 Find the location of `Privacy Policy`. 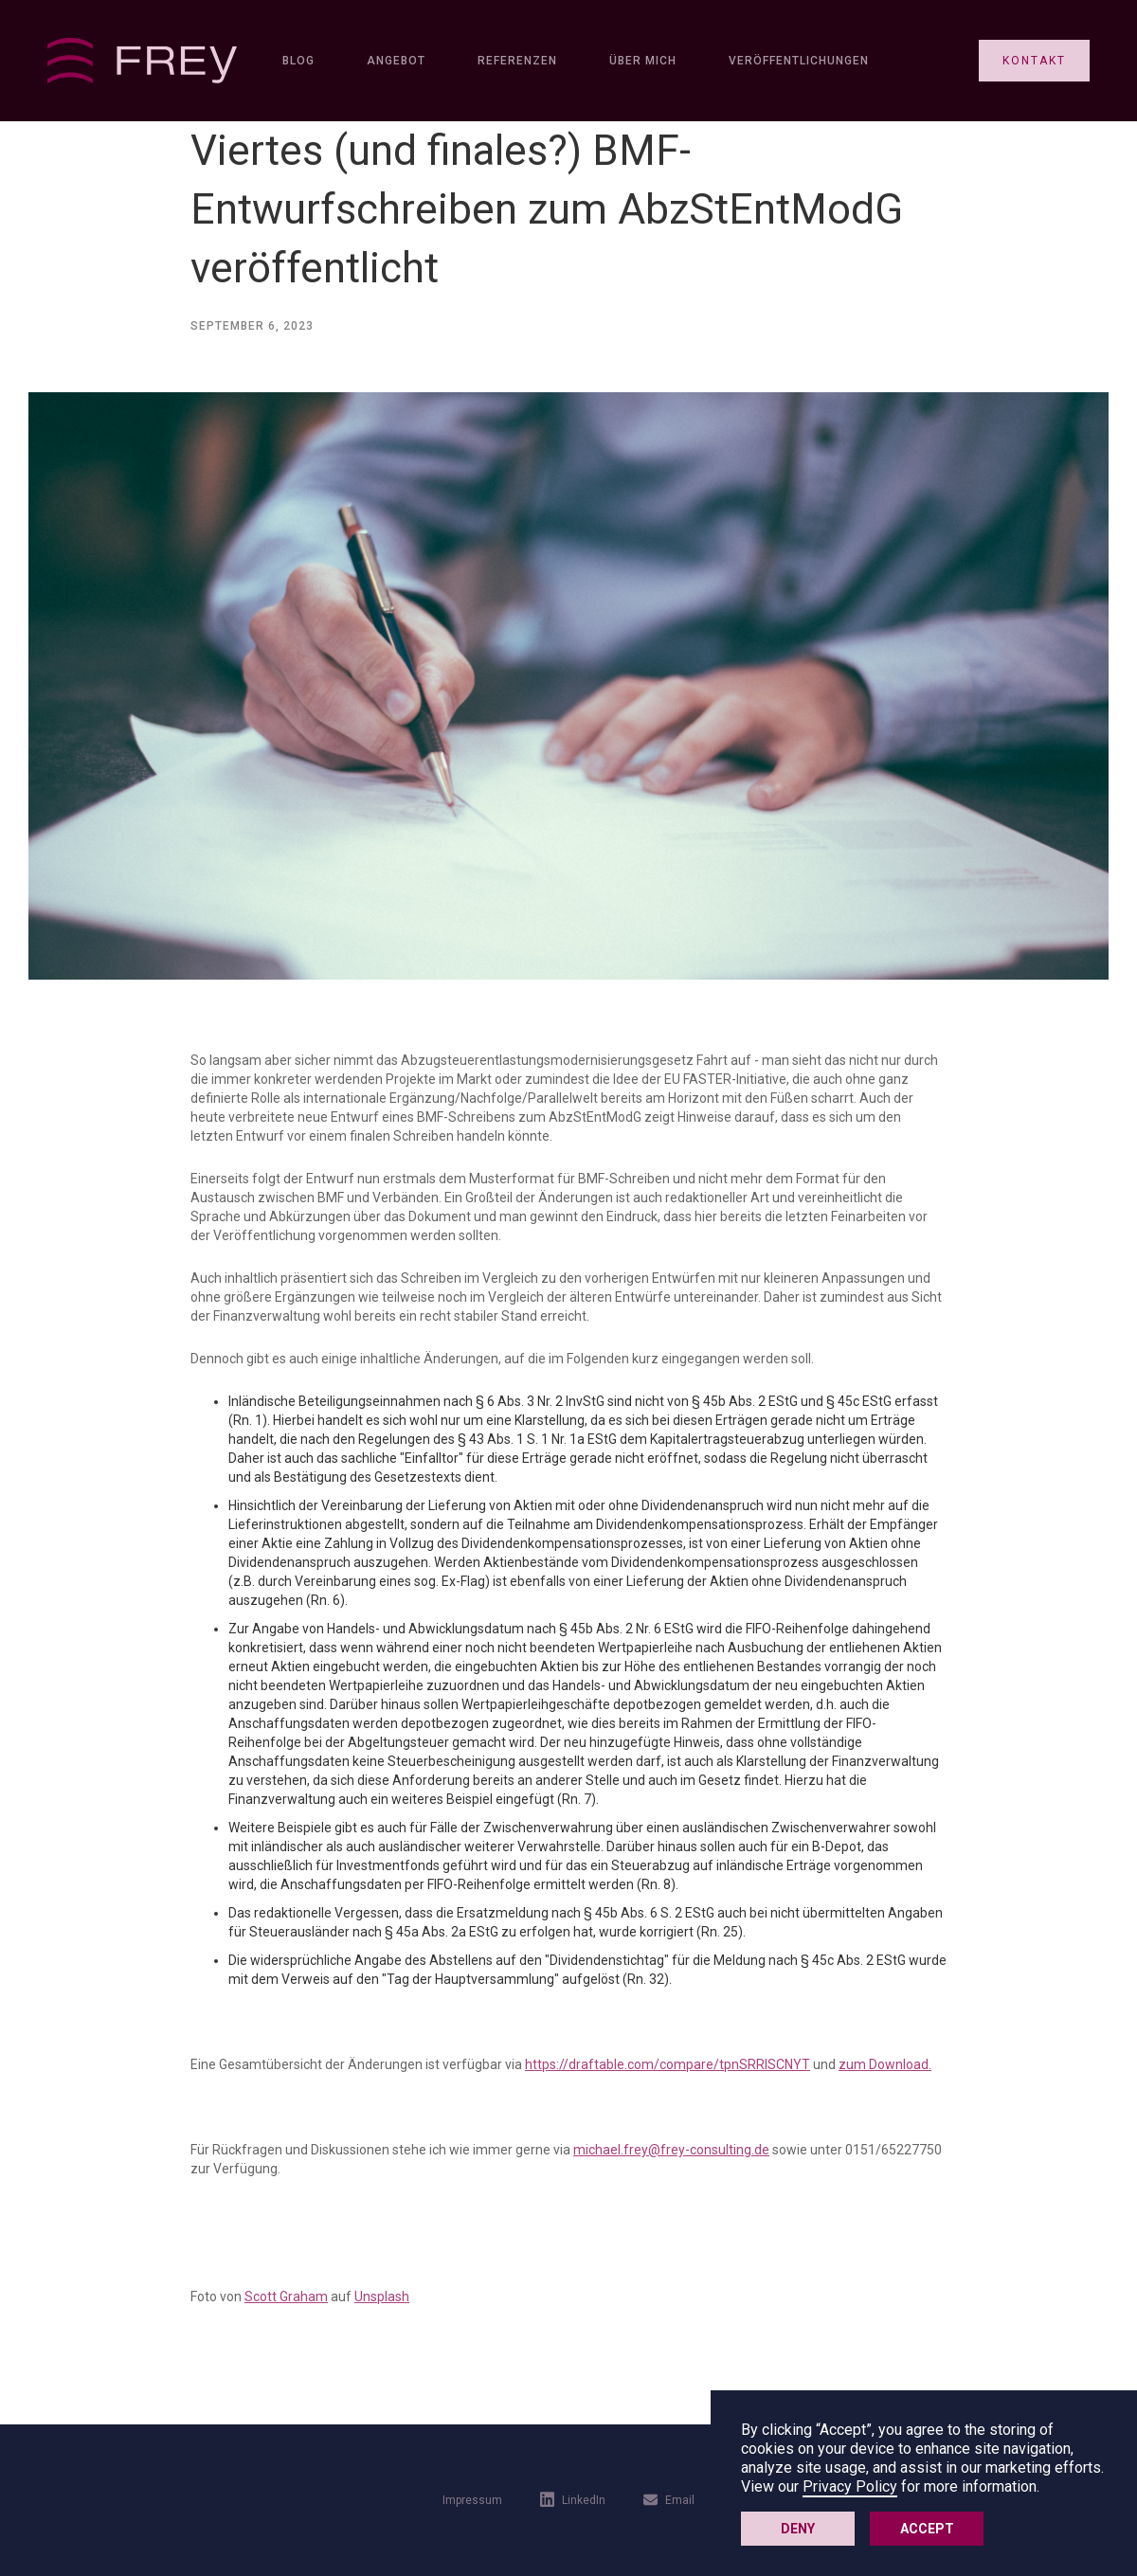

Privacy Policy is located at coordinates (850, 2486).